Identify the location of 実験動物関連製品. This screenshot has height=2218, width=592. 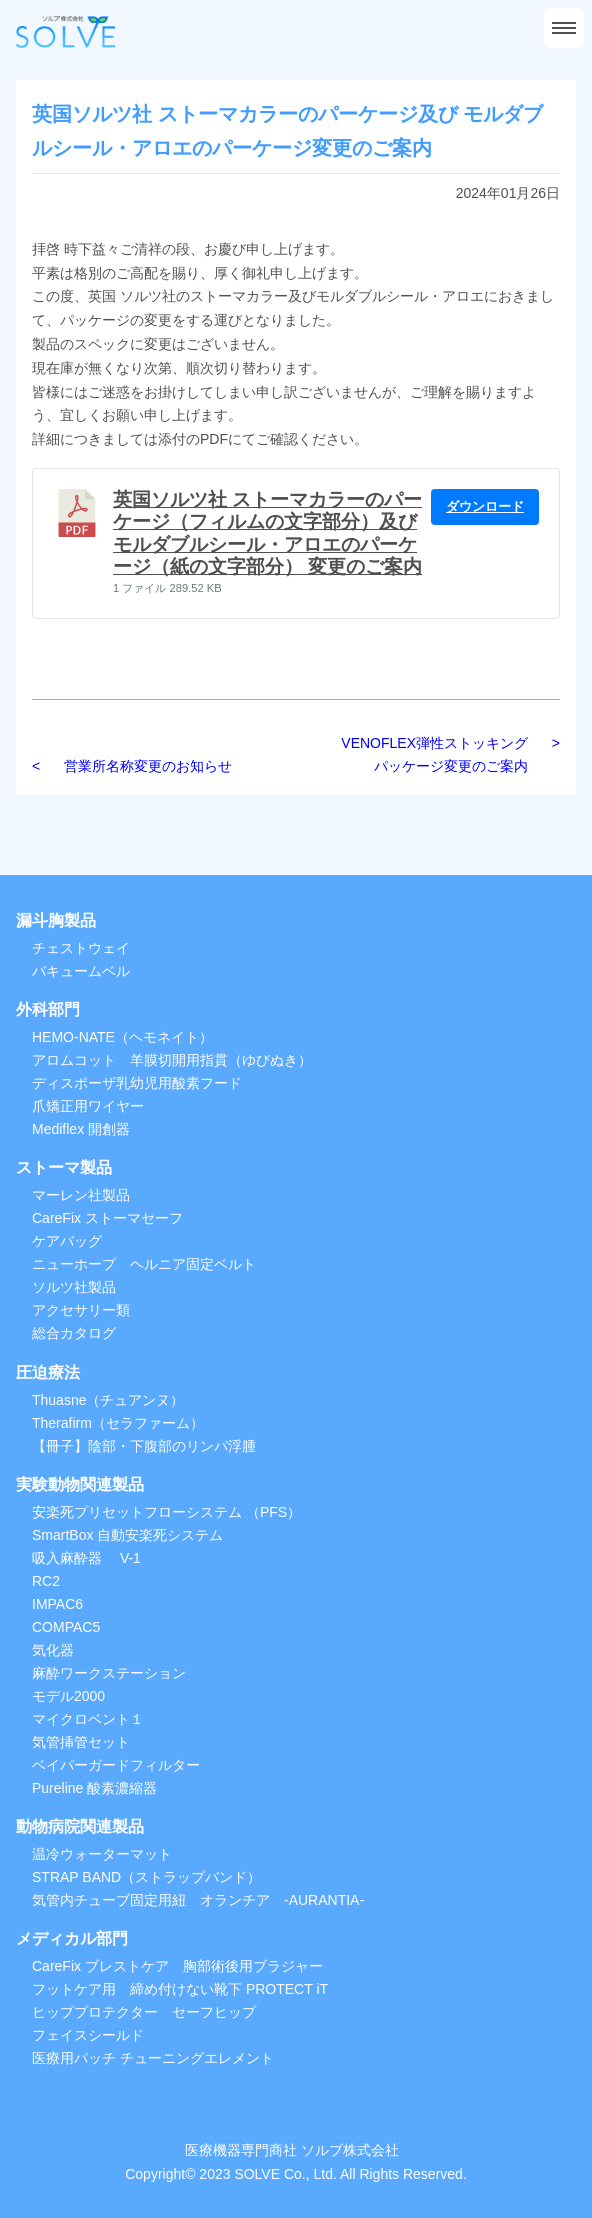
(80, 1484).